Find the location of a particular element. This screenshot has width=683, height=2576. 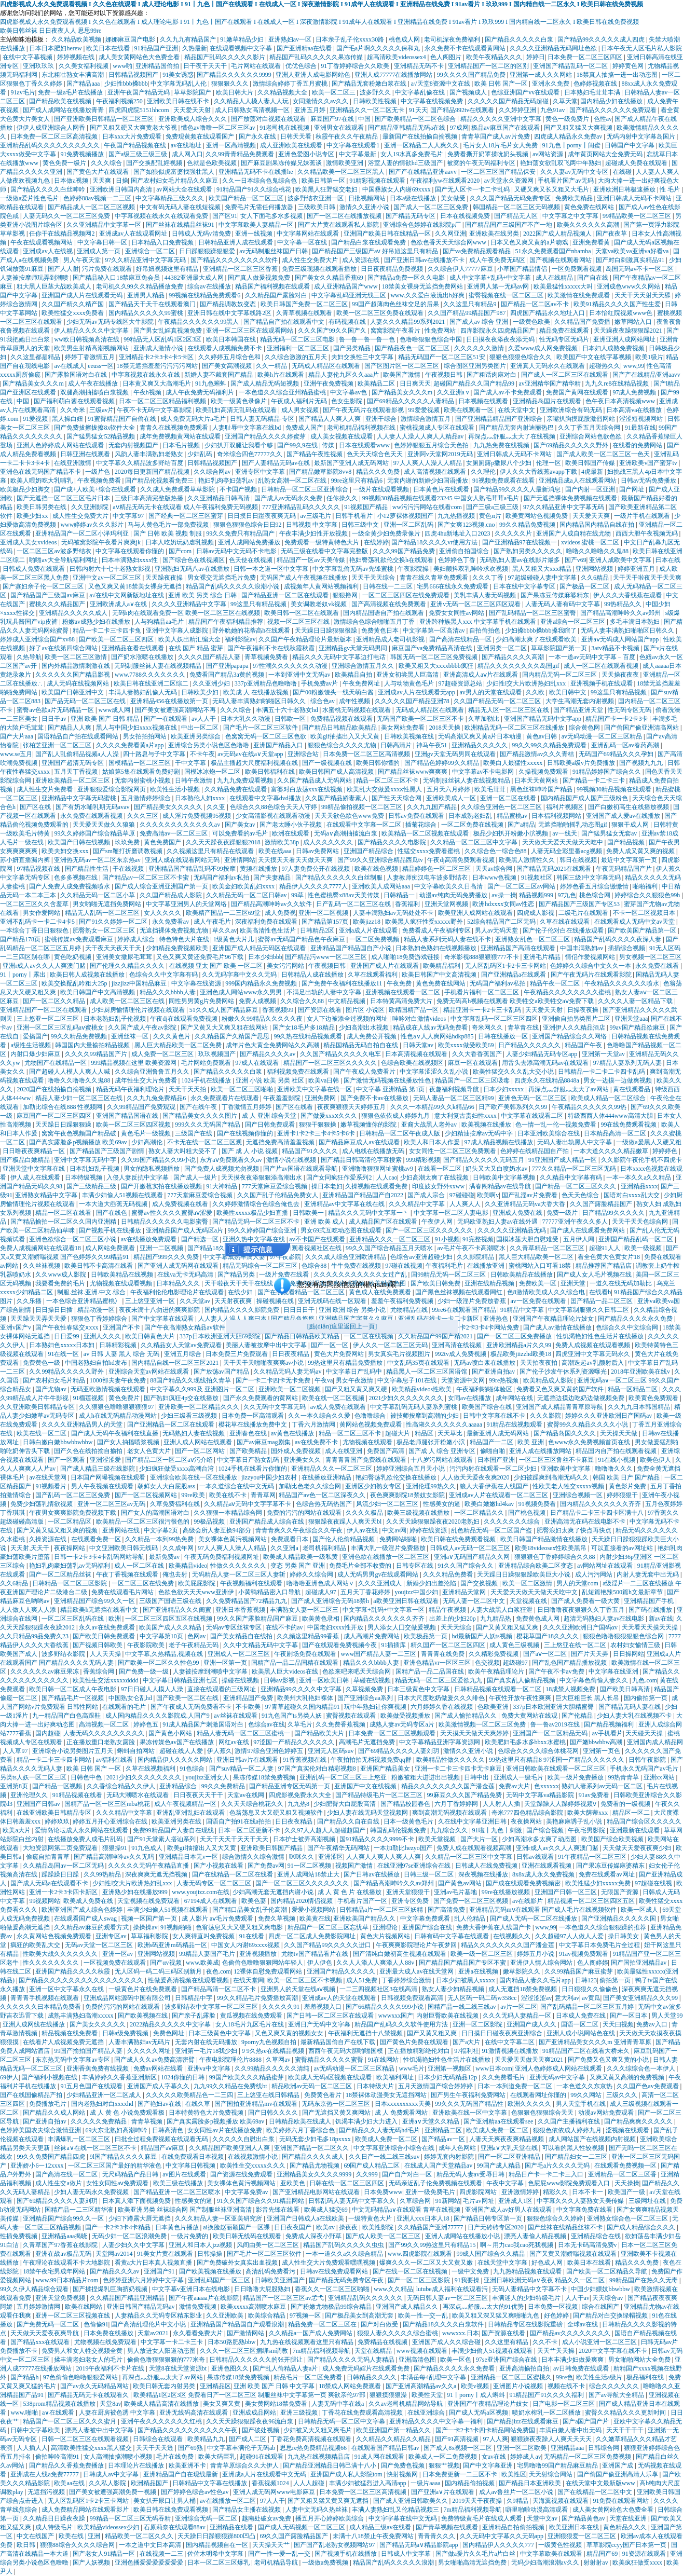

国内精品伊人久久久久777 is located at coordinates (499, 2544).